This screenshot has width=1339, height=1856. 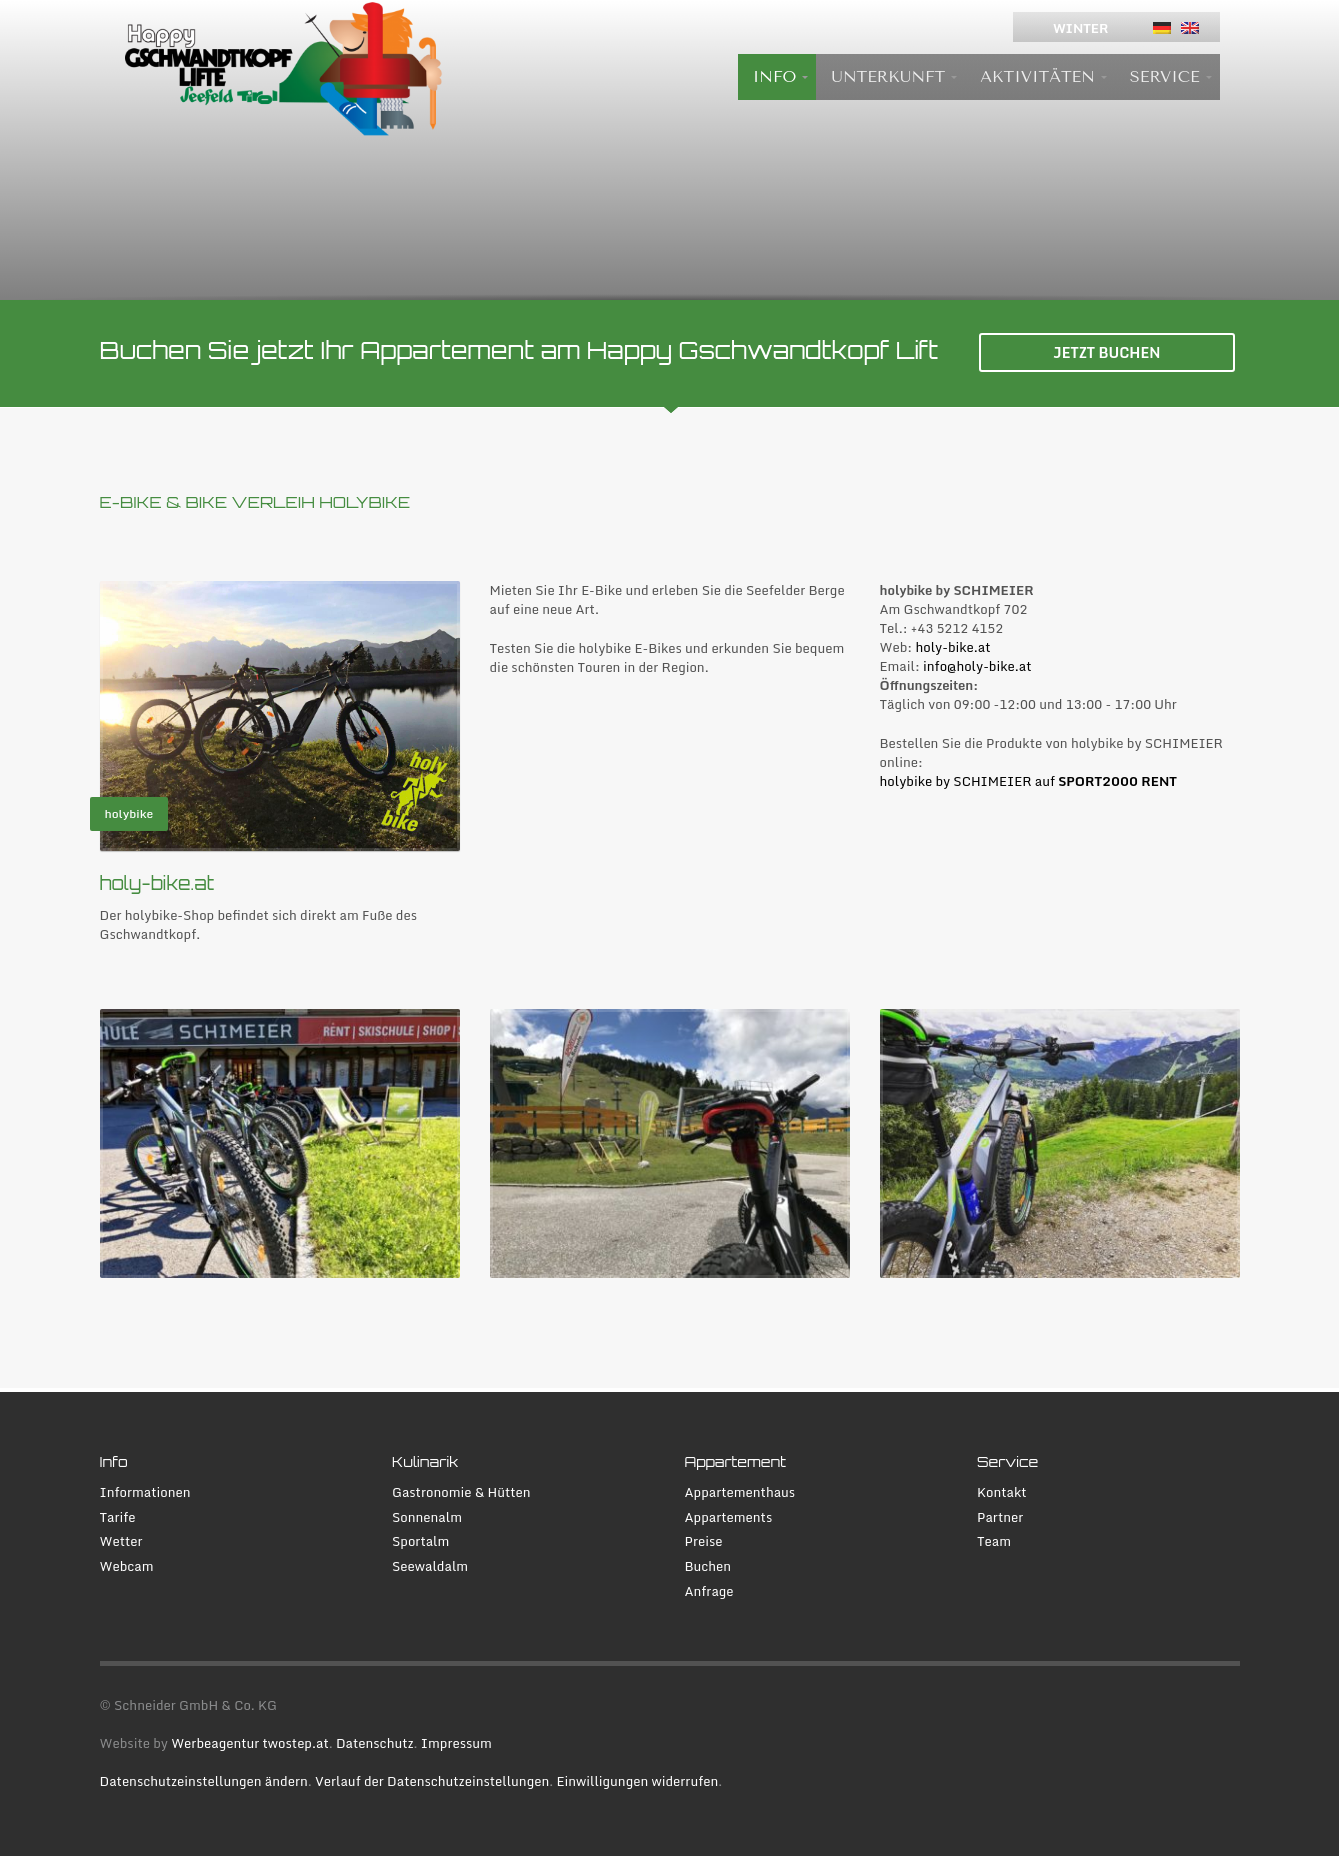 I want to click on Partner, so click(x=1000, y=1517).